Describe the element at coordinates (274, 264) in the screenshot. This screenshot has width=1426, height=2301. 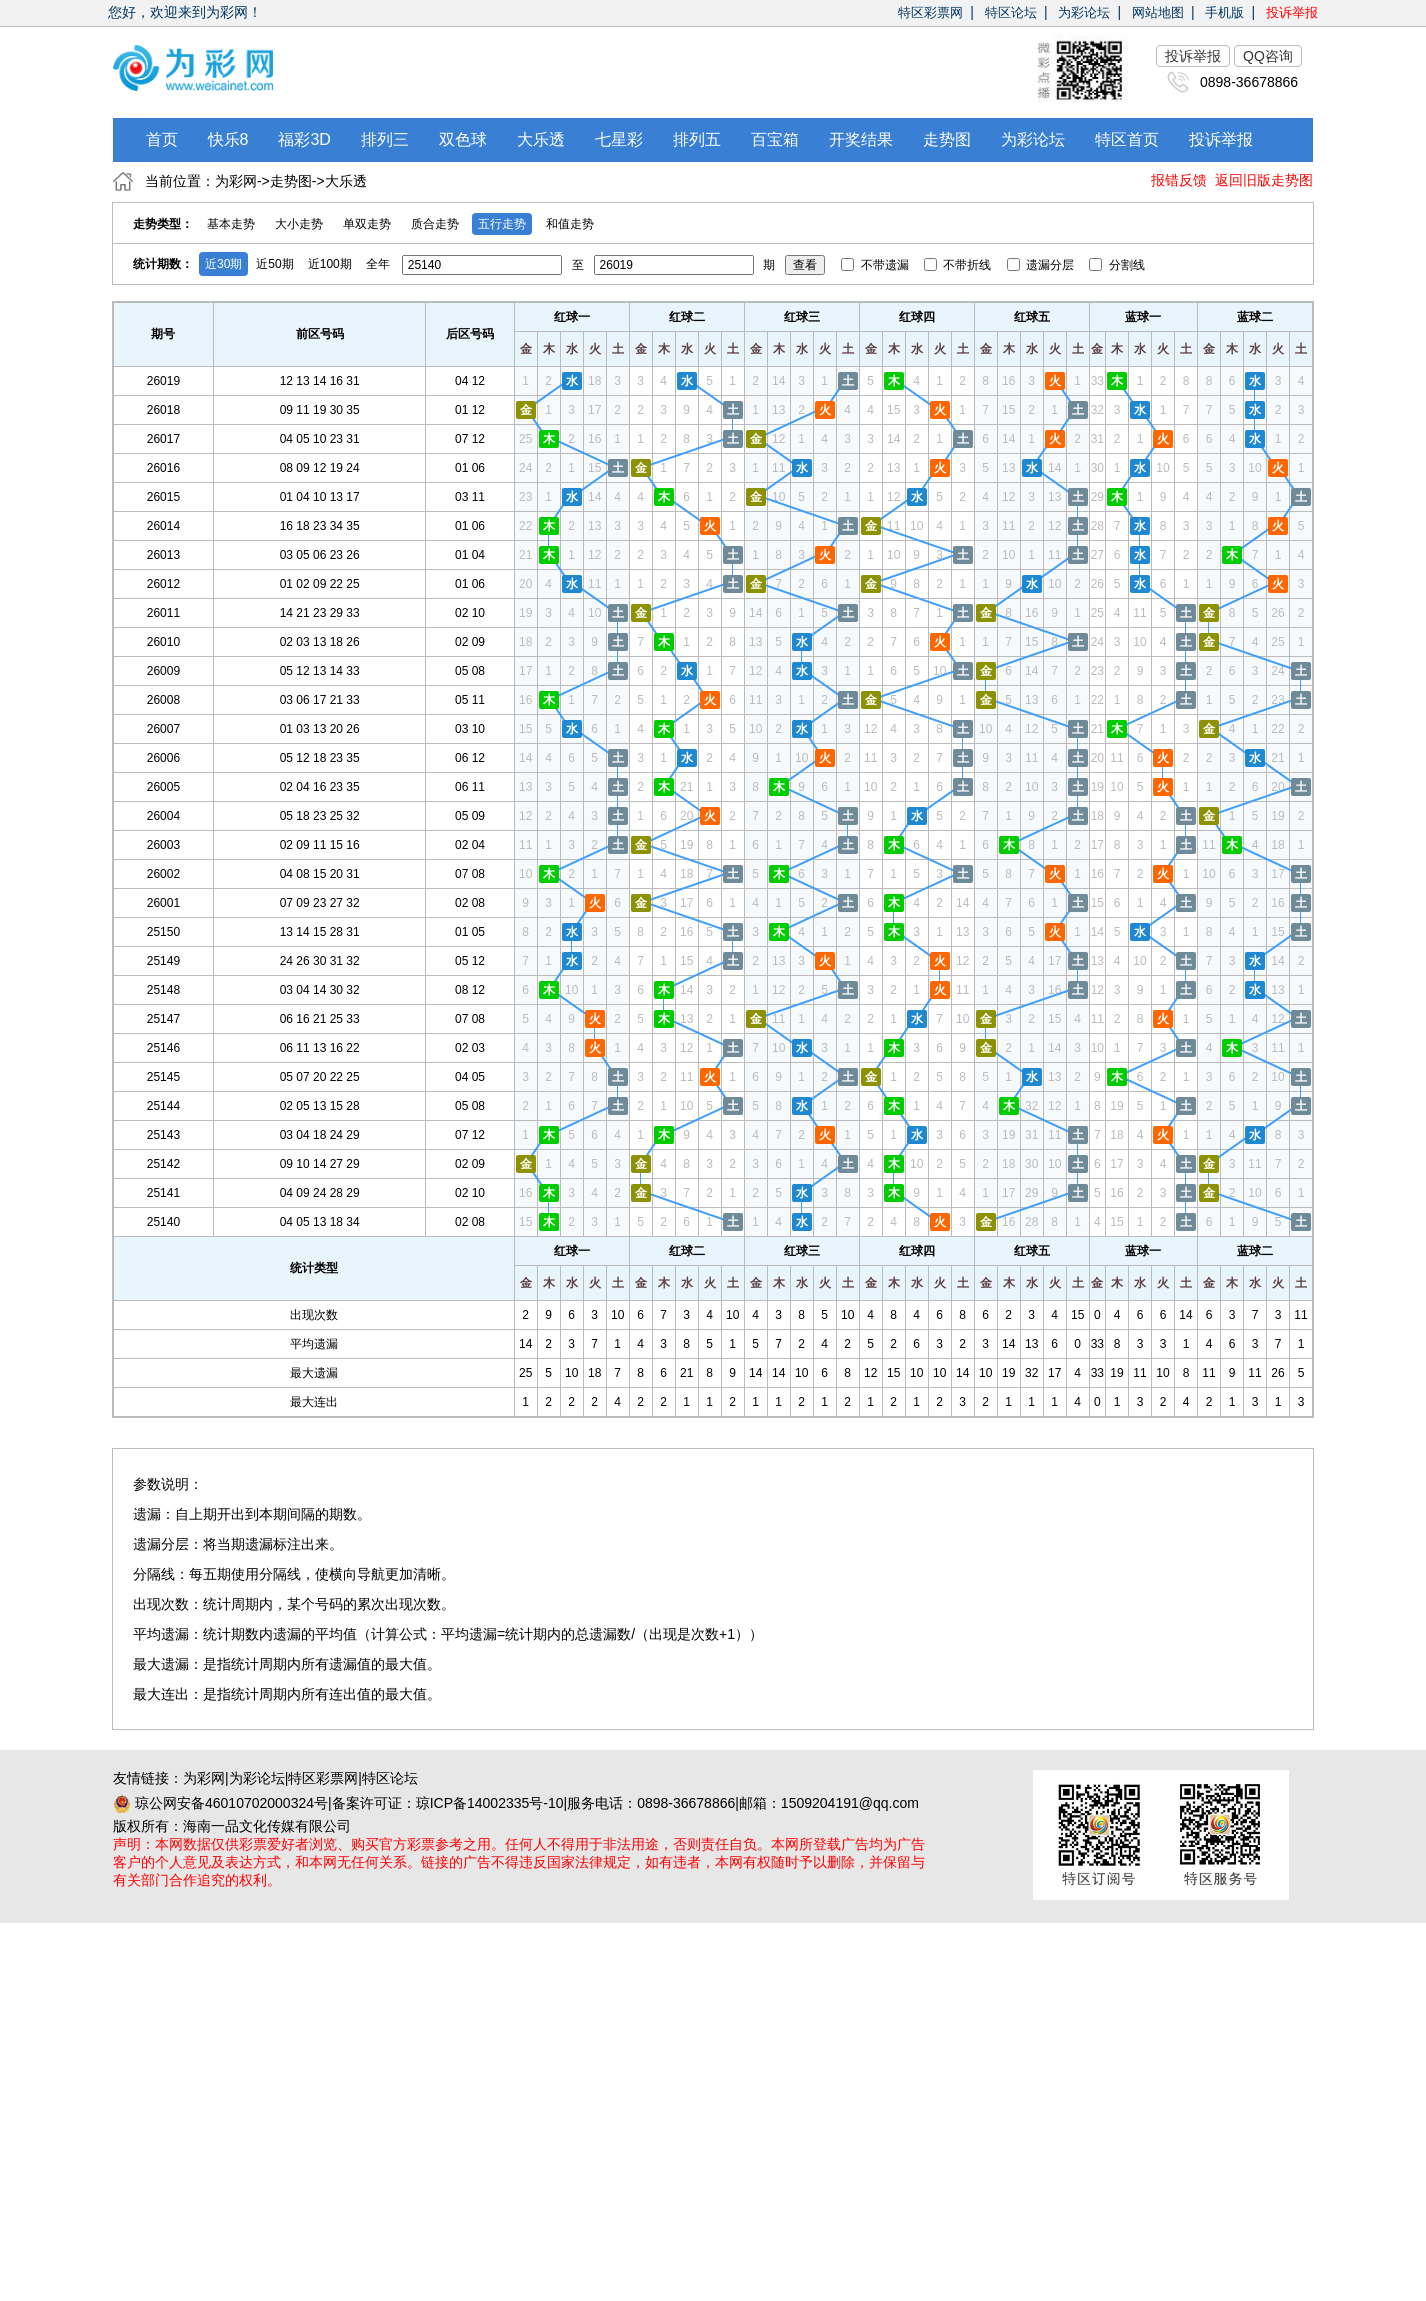
I see `近50期` at that location.